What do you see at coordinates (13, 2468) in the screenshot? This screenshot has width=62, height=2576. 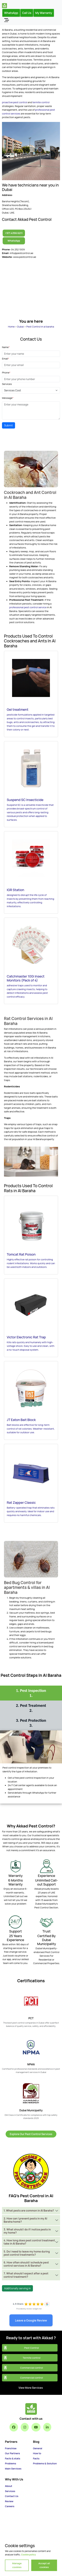 I see `Main Services` at bounding box center [13, 2468].